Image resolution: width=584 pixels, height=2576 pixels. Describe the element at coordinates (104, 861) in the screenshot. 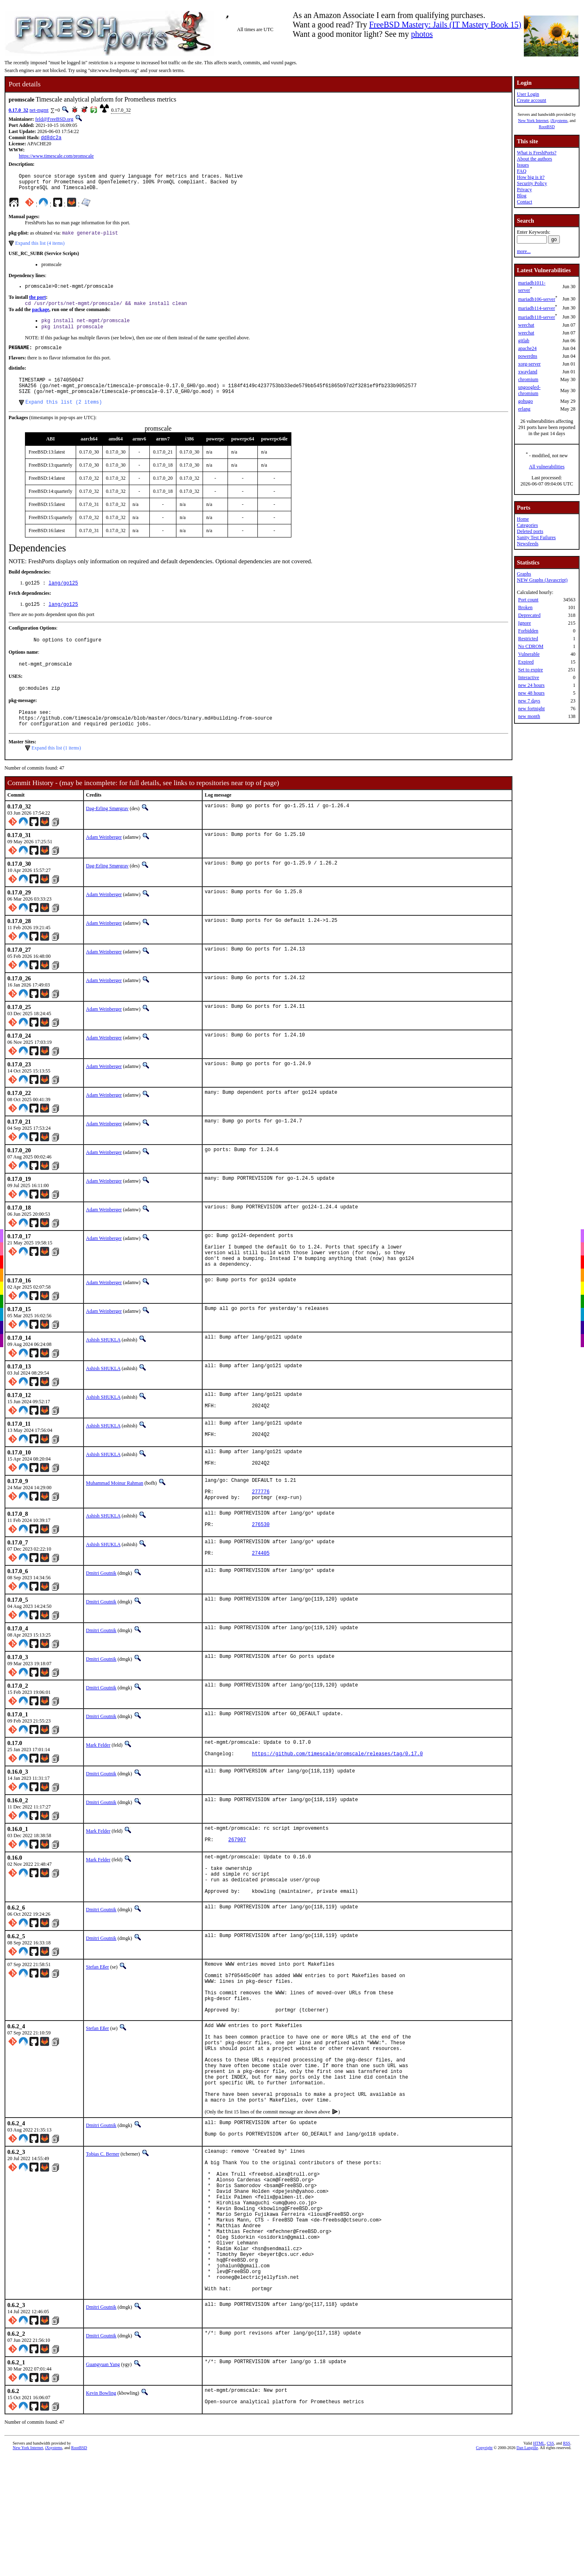

I see `Adam Weinberger` at that location.